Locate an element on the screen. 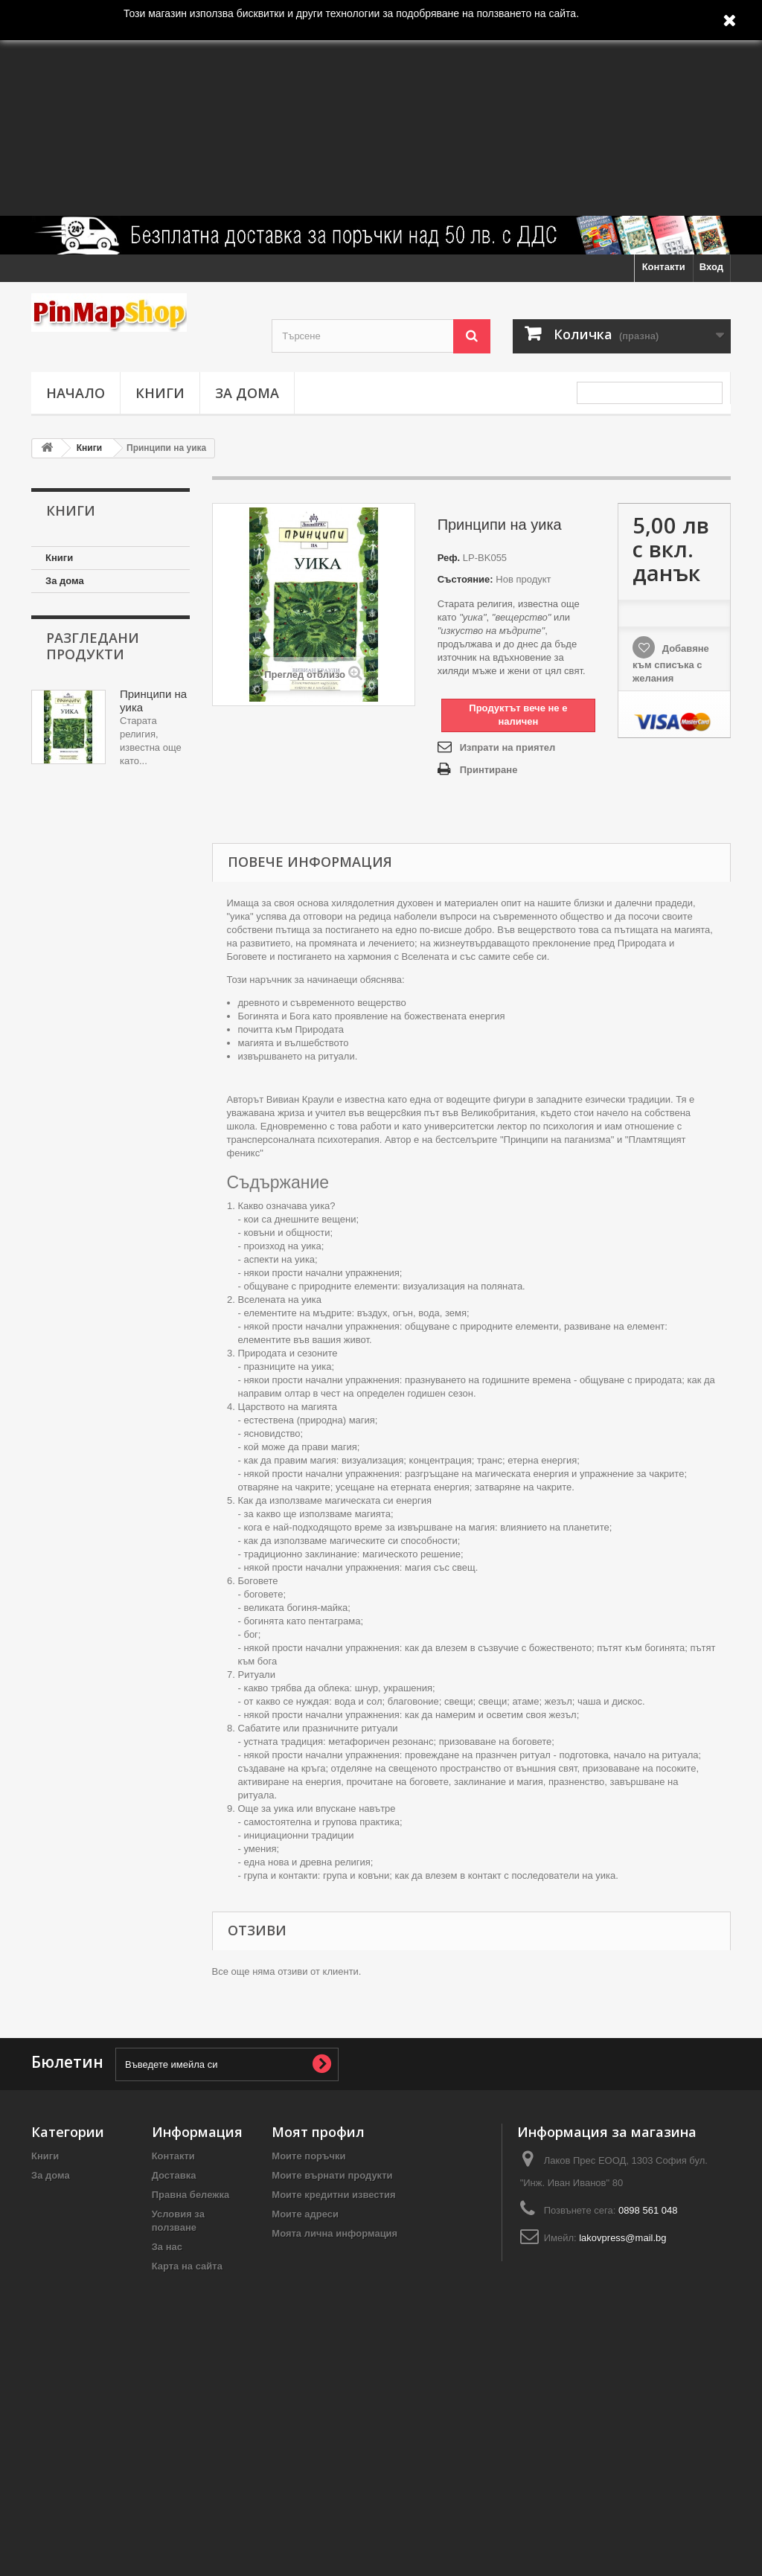  Моите кредитни известия is located at coordinates (333, 2194).